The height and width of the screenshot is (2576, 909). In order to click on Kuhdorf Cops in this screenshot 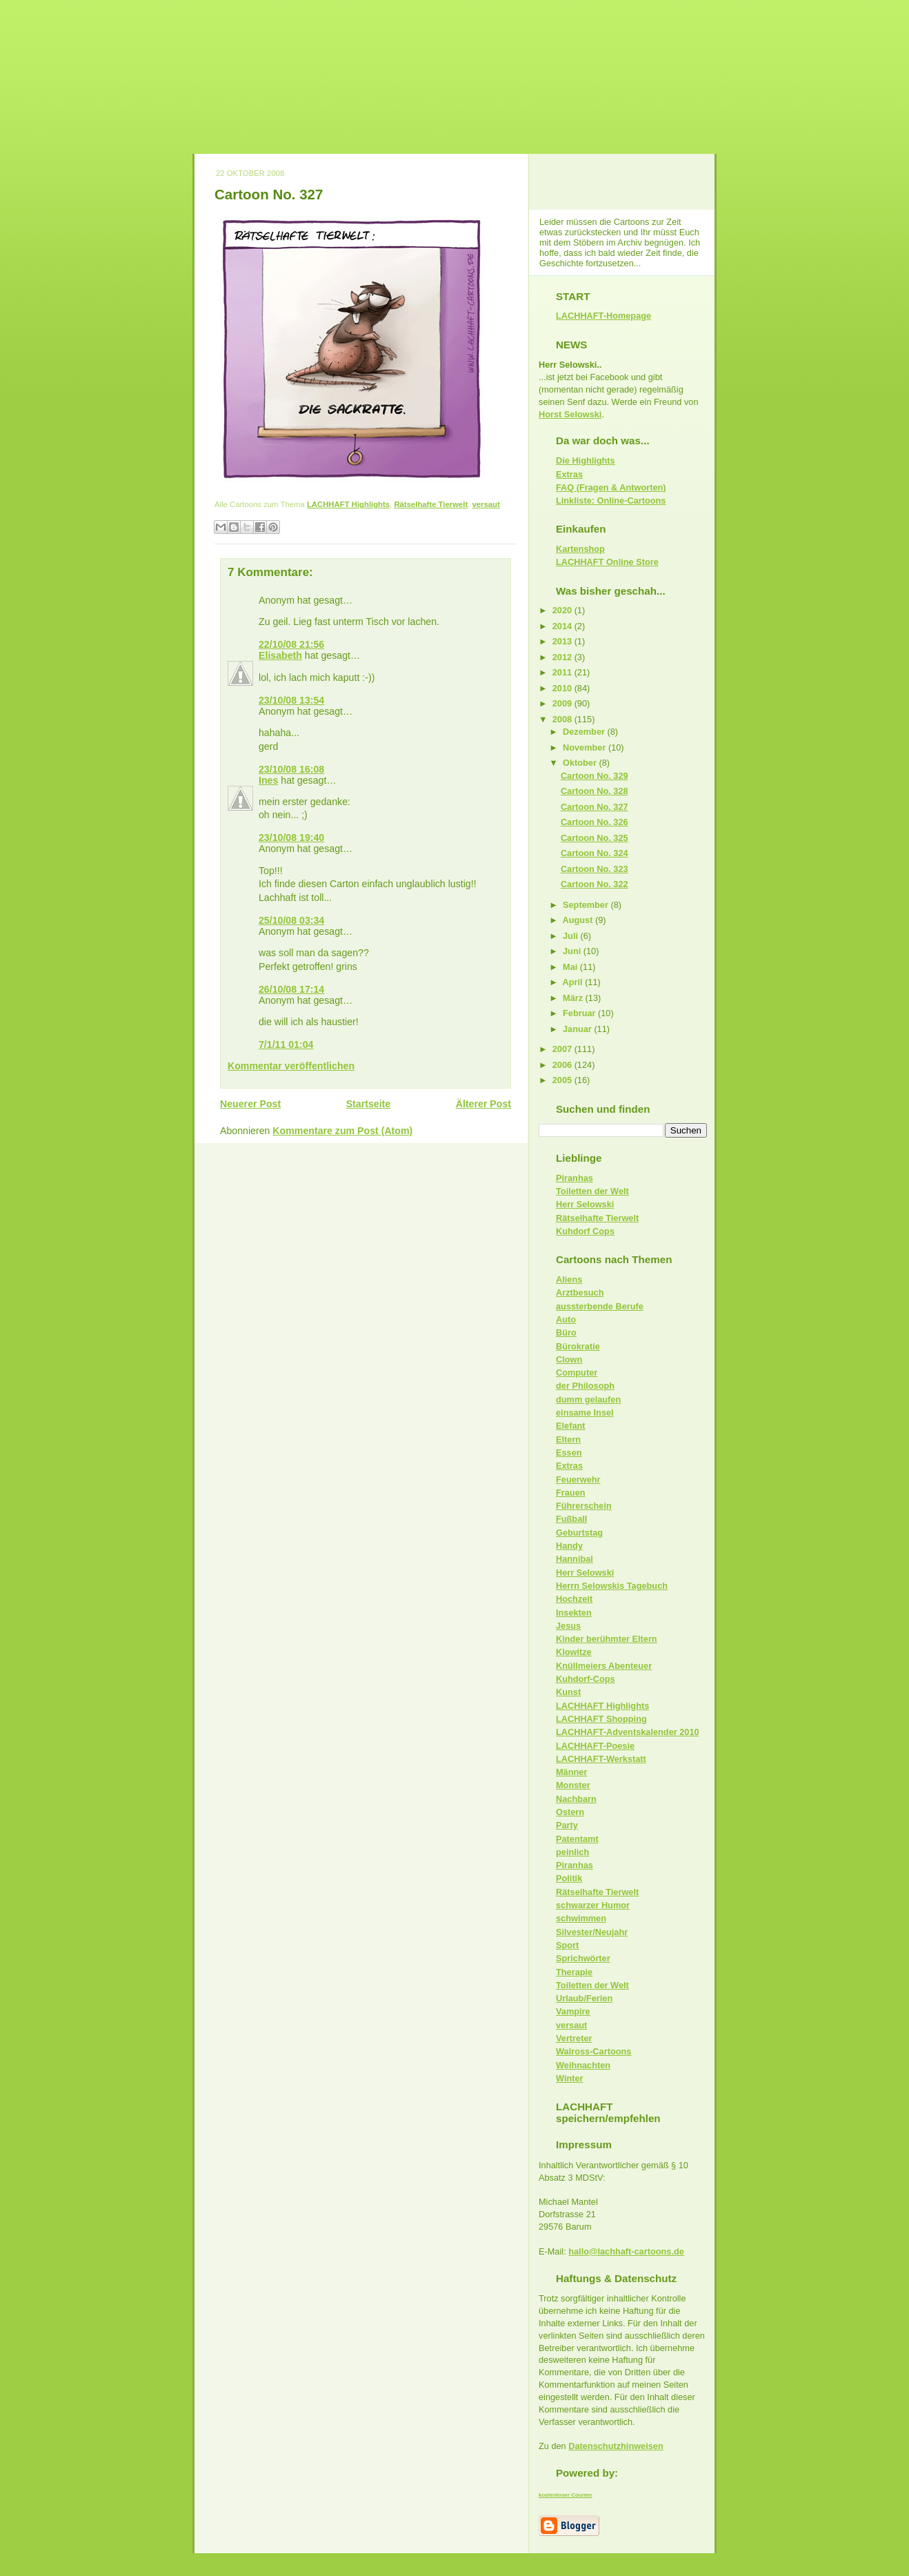, I will do `click(585, 1231)`.